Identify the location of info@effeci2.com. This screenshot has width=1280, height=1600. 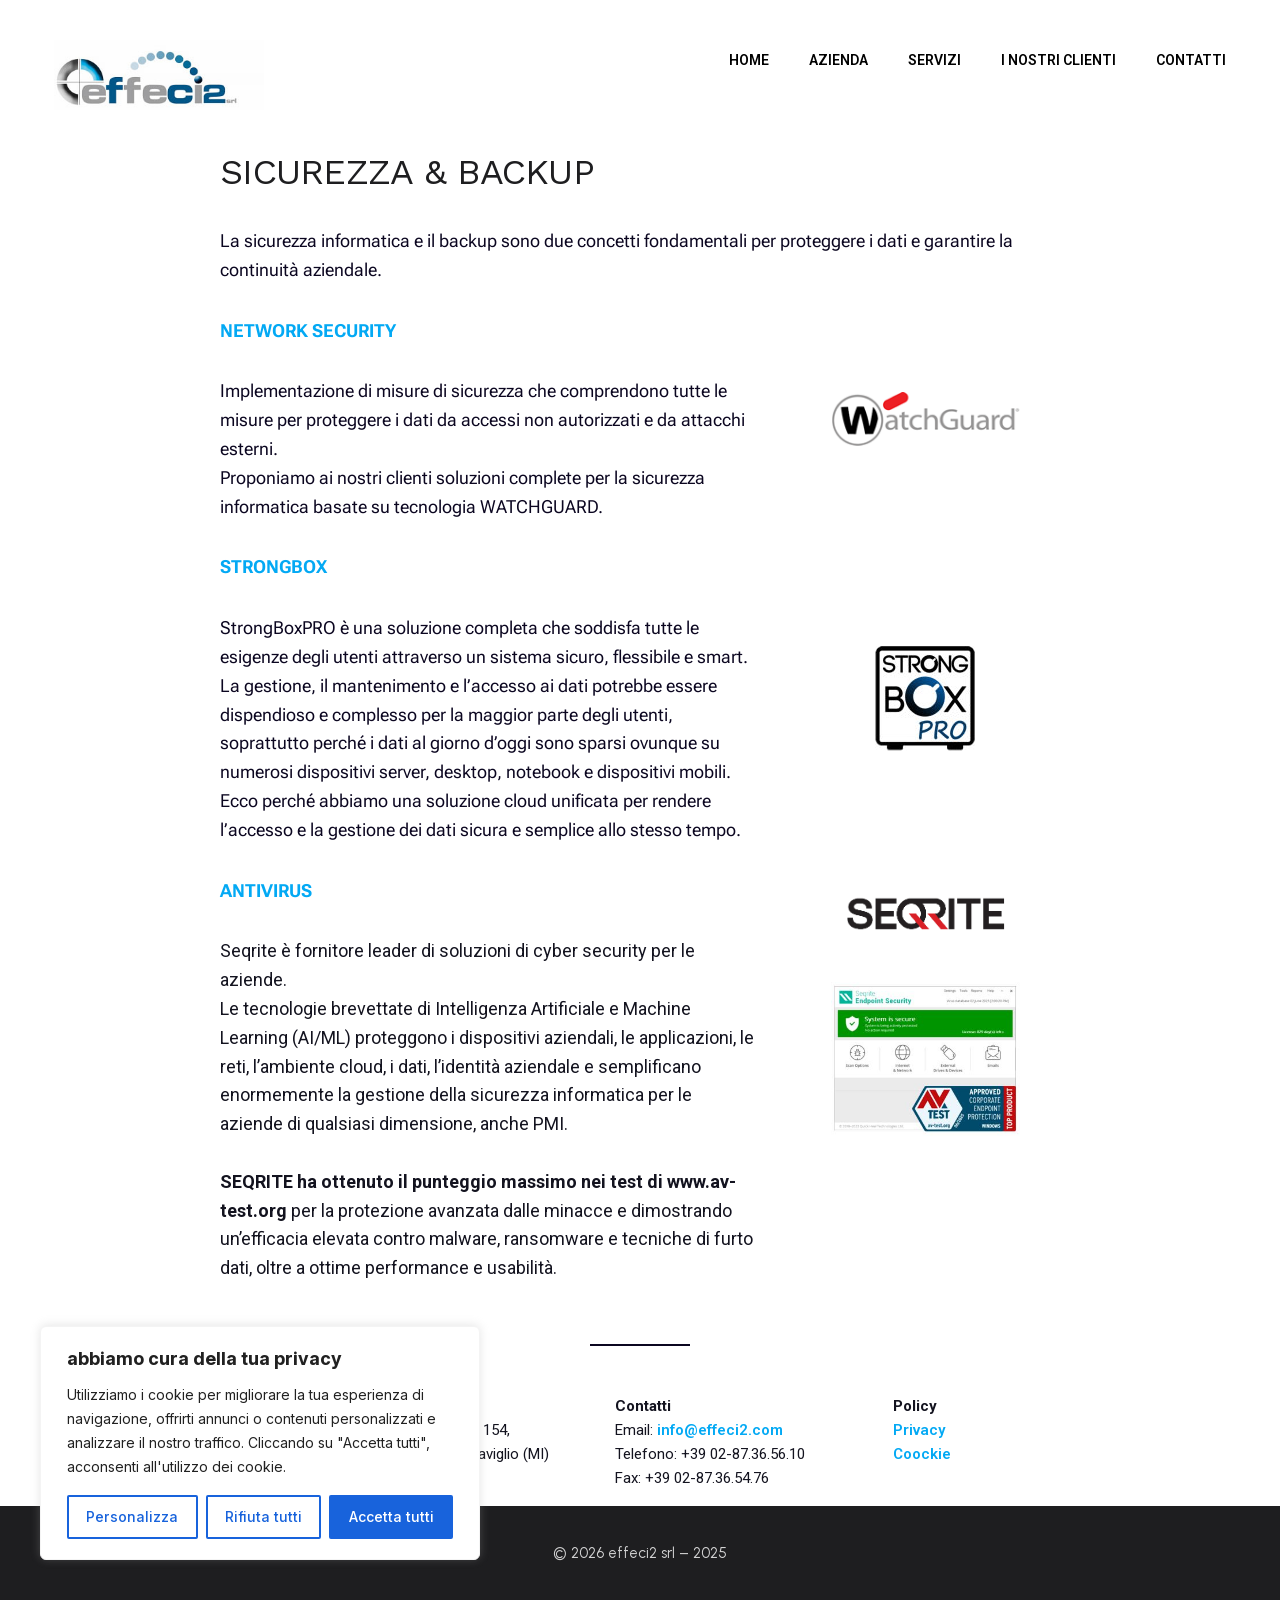
(720, 1430).